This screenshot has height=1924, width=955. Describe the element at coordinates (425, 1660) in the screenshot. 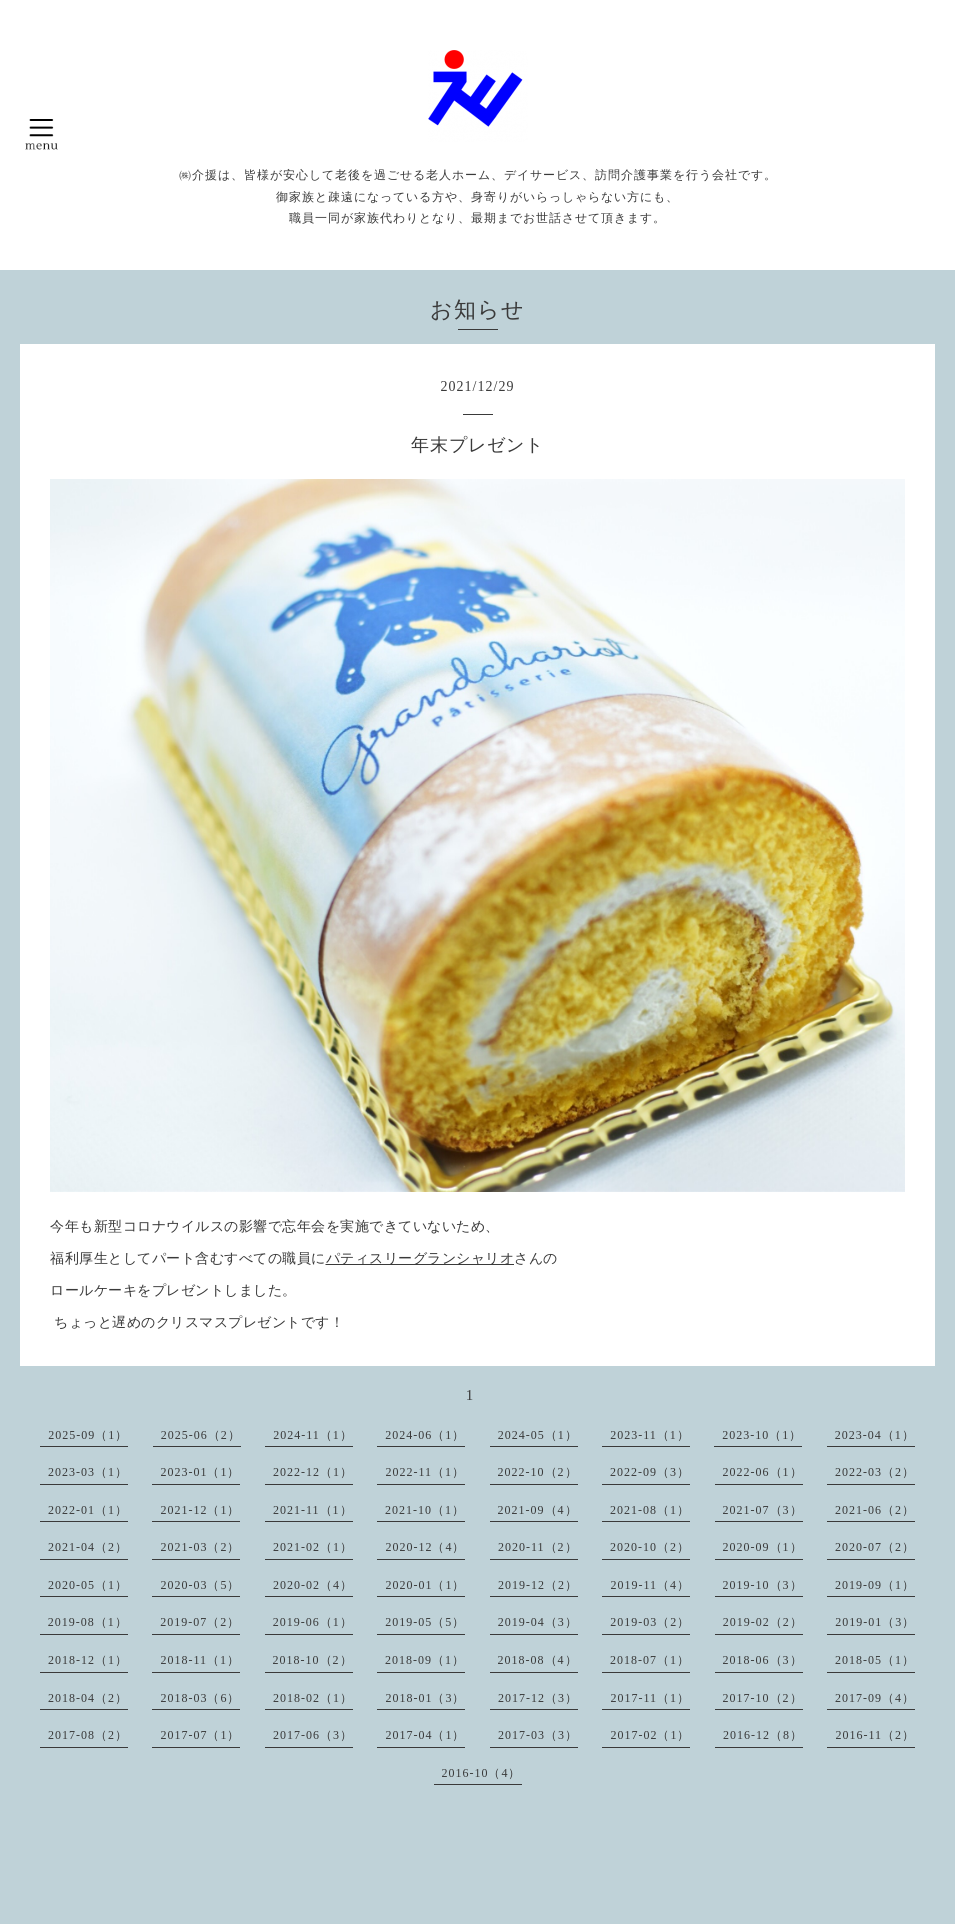

I see `2018-09（1）` at that location.